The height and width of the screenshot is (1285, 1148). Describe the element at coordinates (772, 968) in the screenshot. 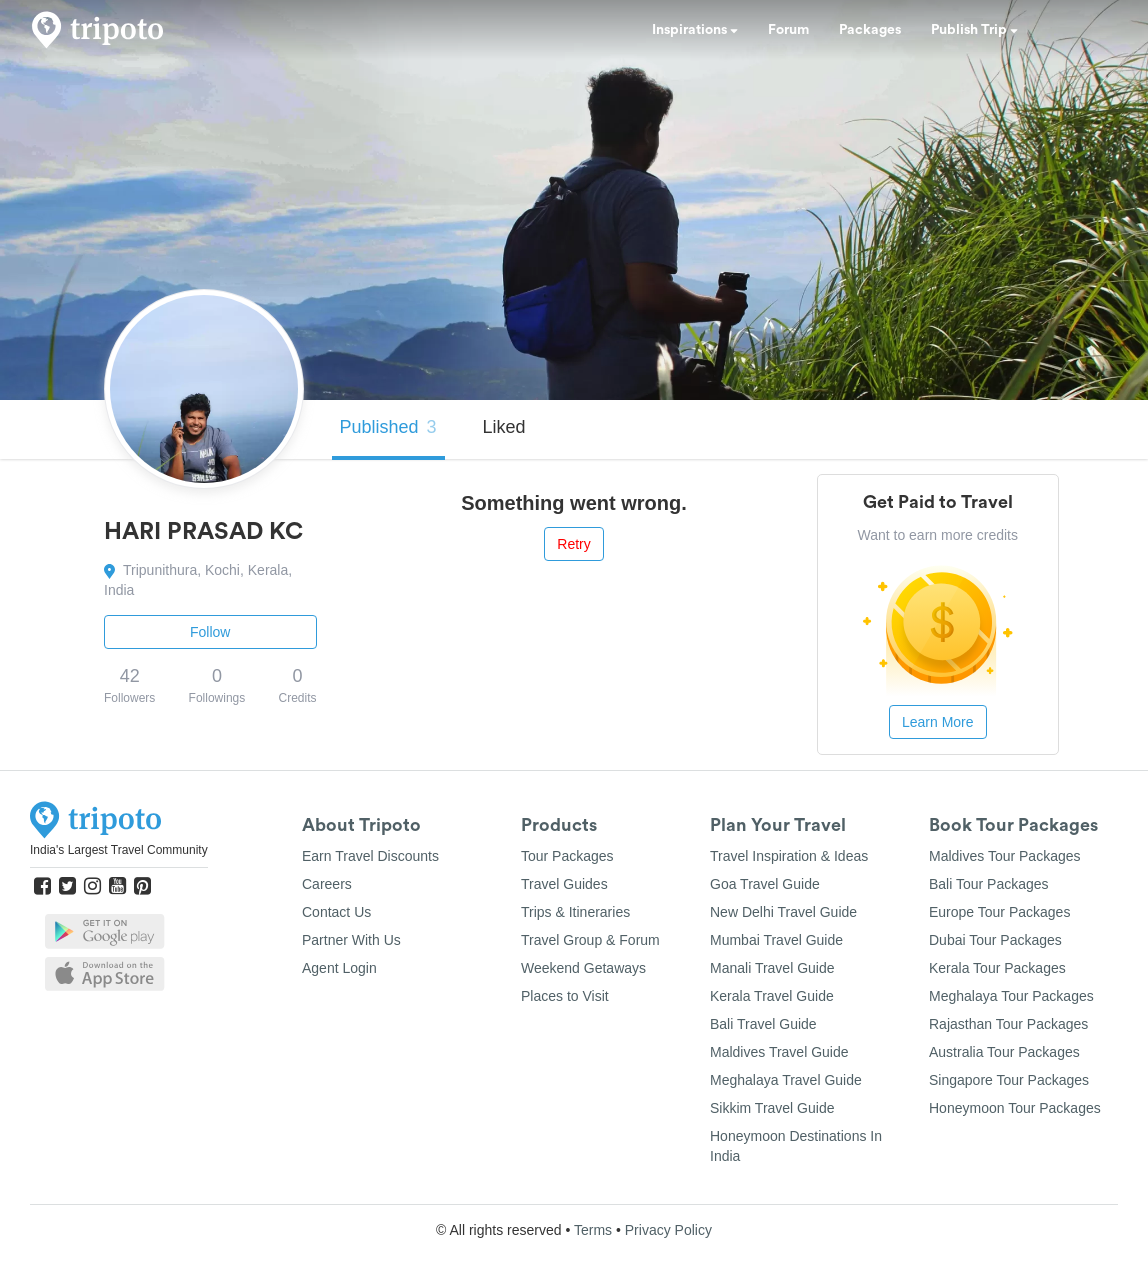

I see `Manali Travel Guide` at that location.